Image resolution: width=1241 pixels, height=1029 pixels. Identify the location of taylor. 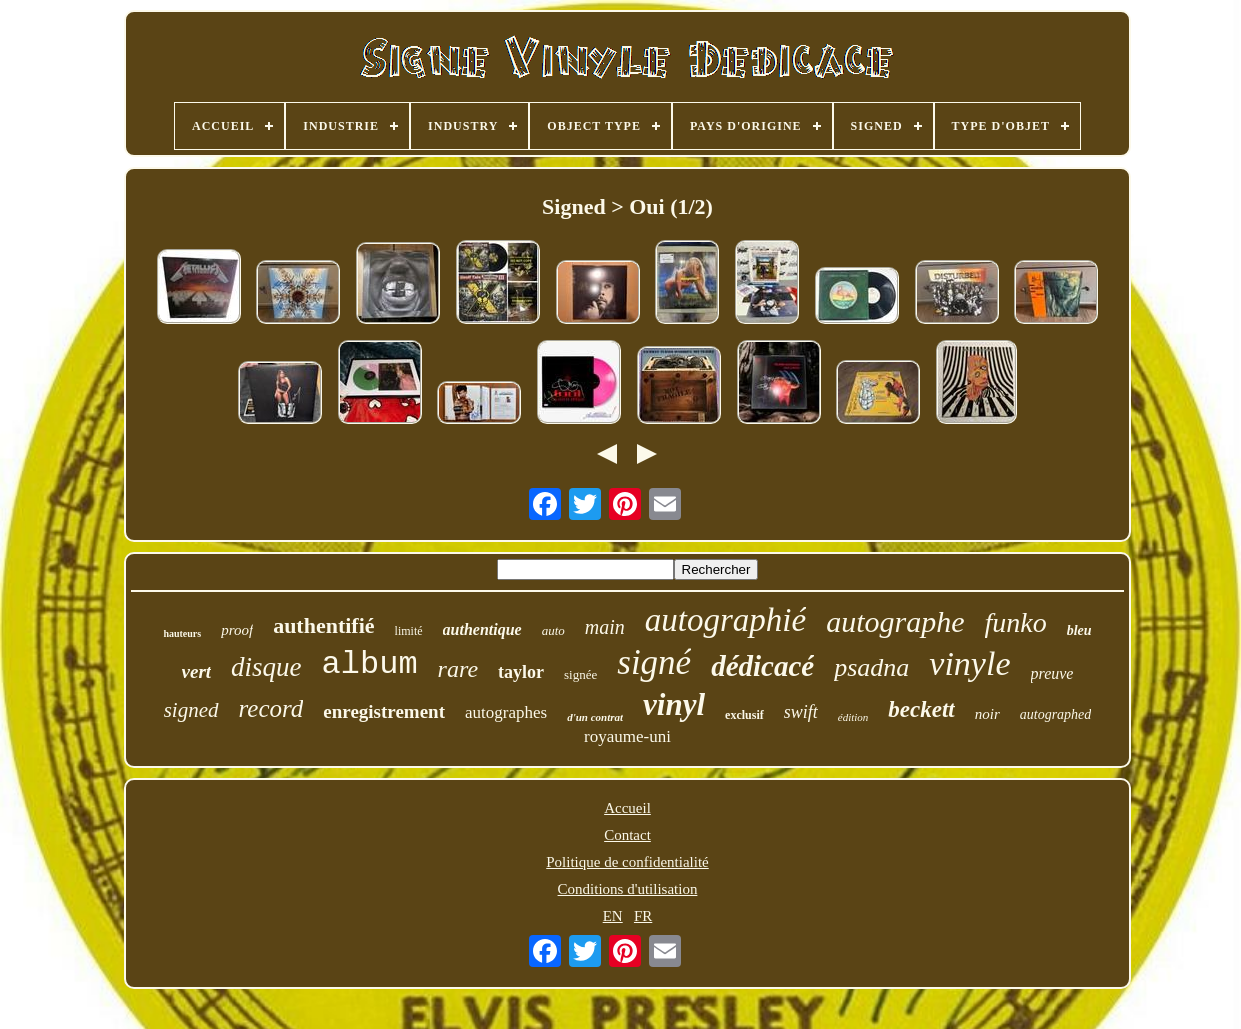
(521, 672).